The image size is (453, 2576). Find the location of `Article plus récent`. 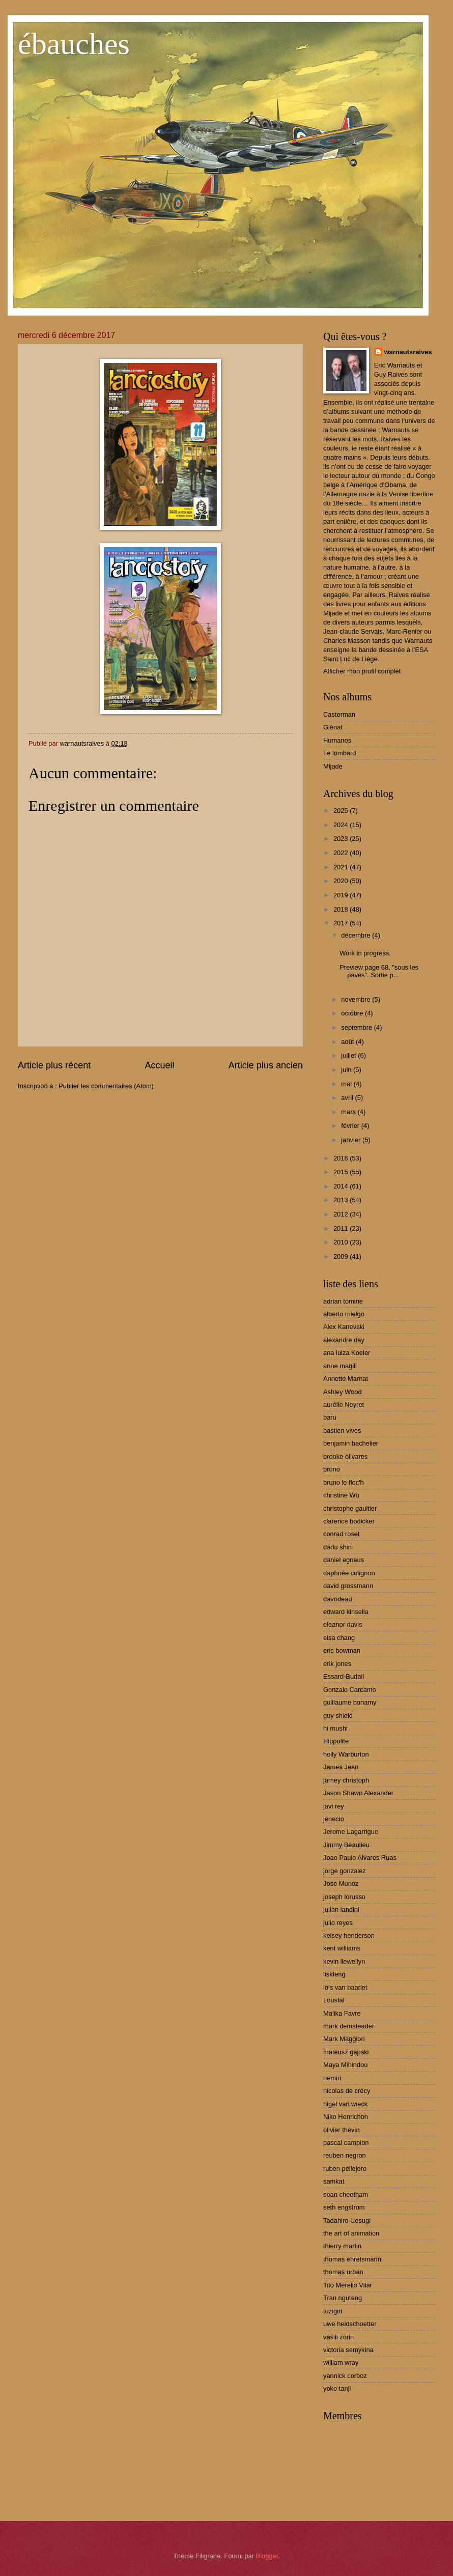

Article plus récent is located at coordinates (54, 1065).